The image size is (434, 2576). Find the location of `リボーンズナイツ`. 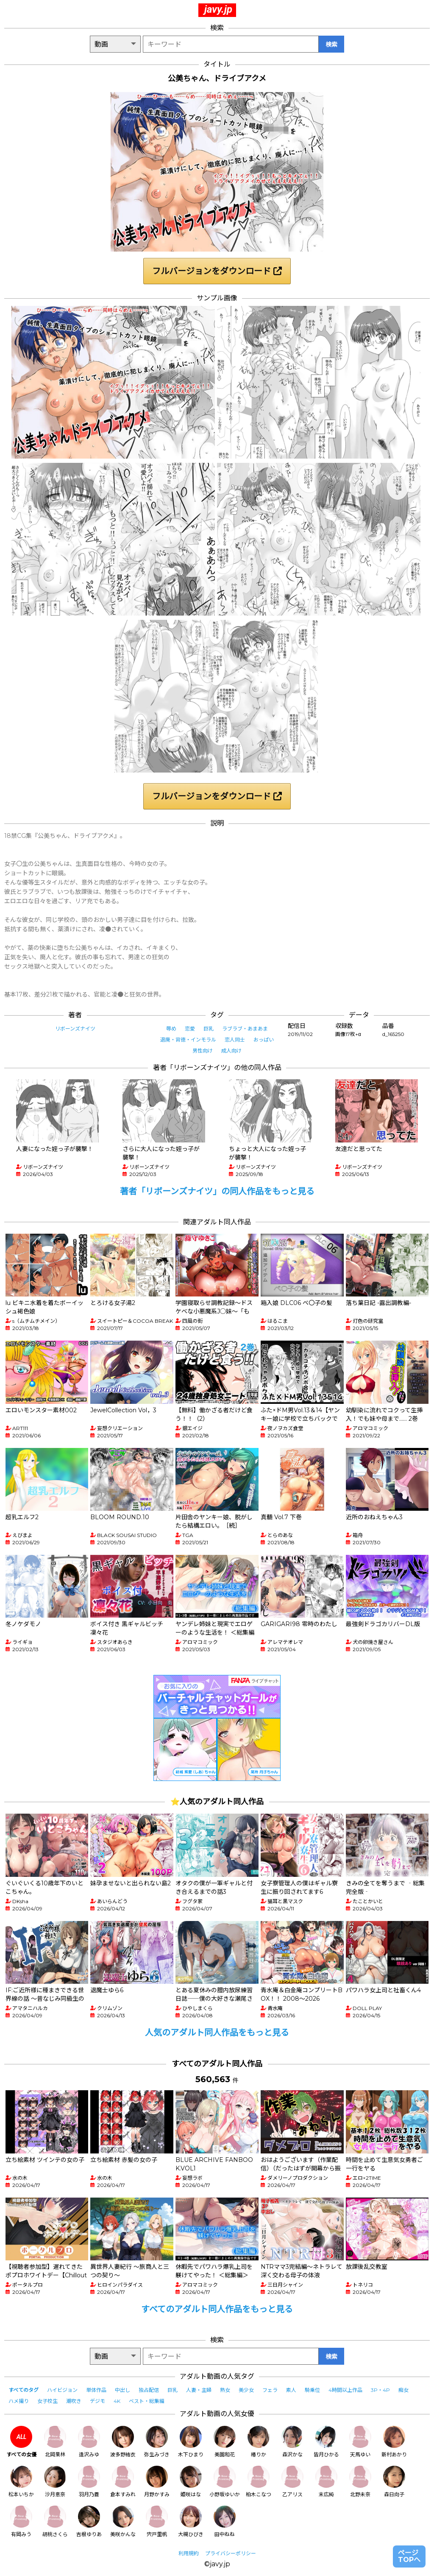

リボーンズナイツ is located at coordinates (75, 1028).